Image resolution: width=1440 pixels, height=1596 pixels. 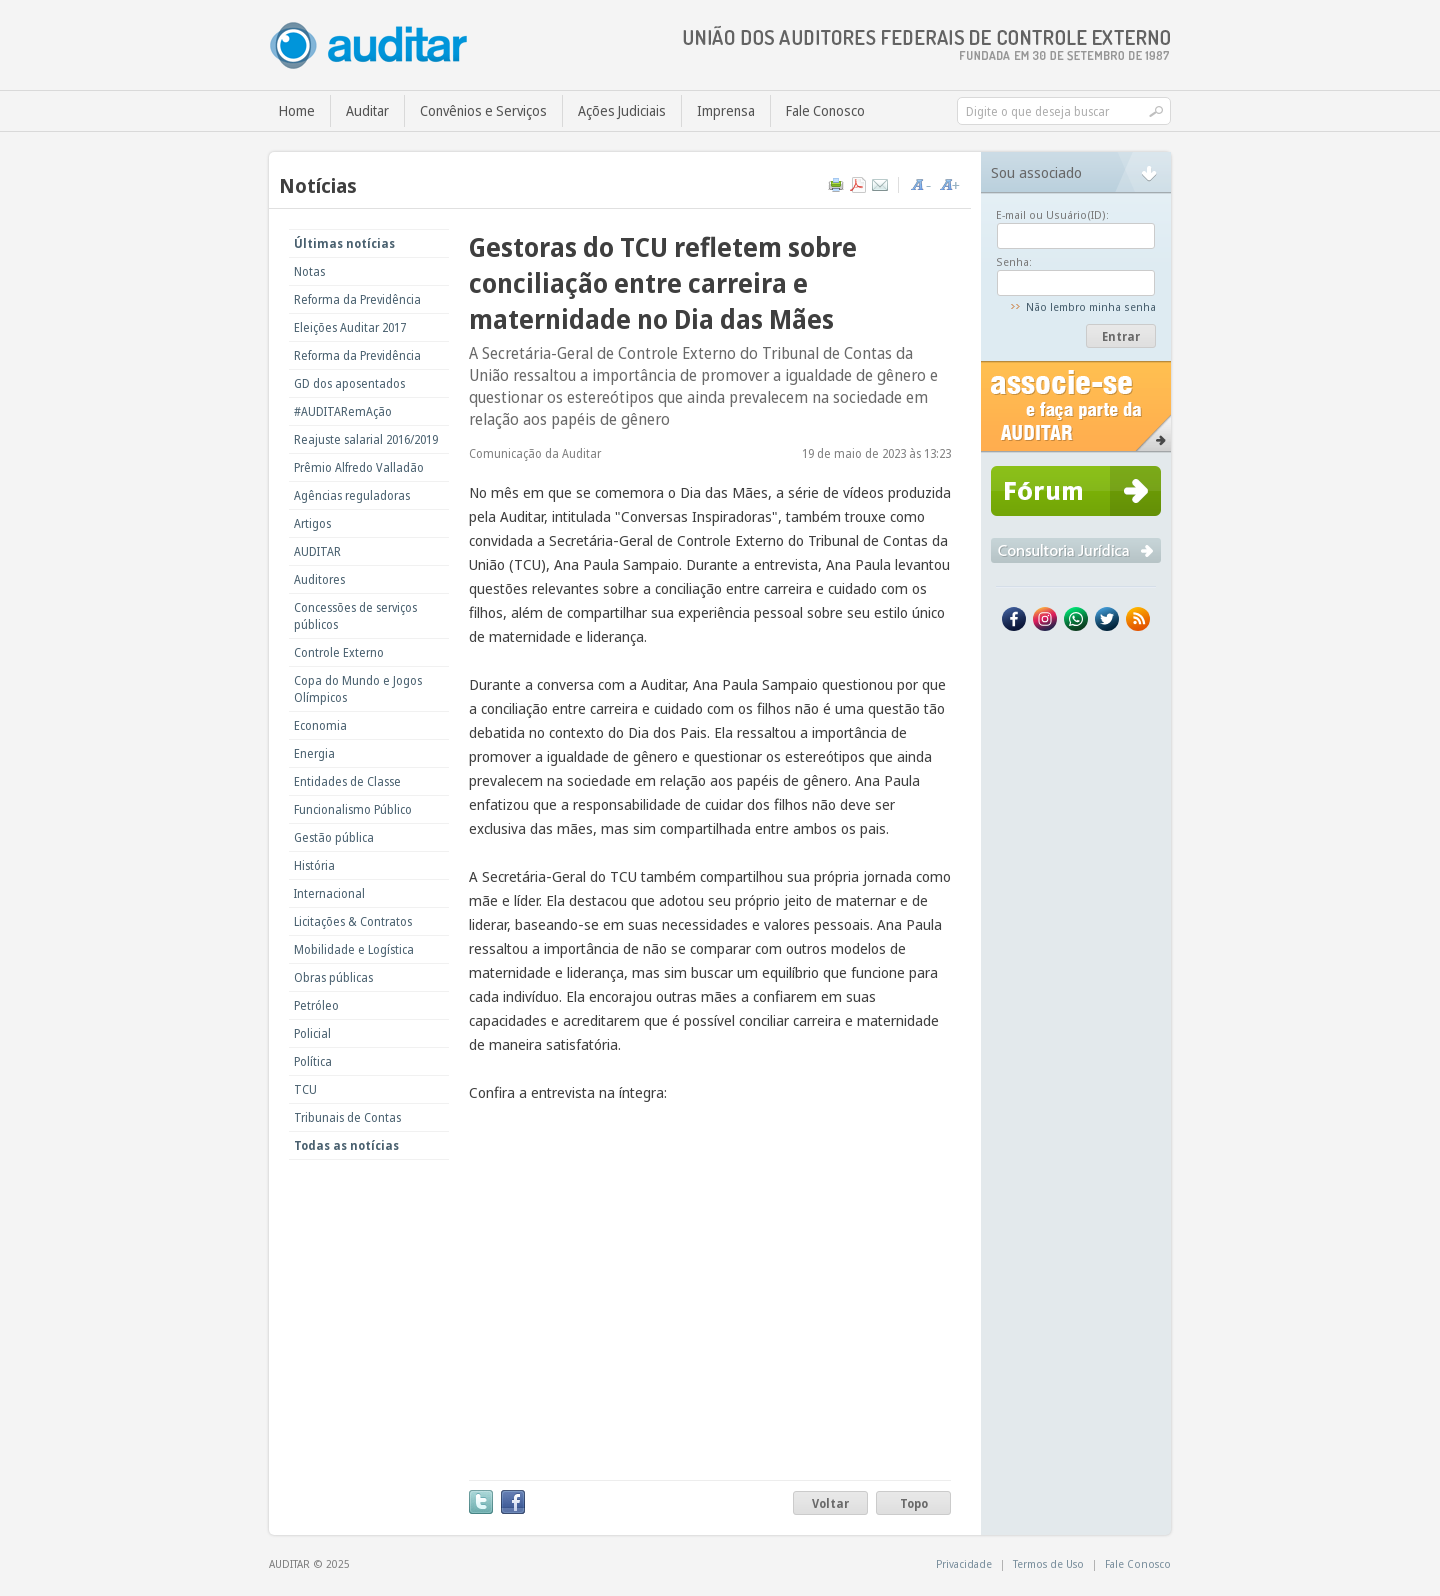 What do you see at coordinates (344, 243) in the screenshot?
I see `Últimas notícias` at bounding box center [344, 243].